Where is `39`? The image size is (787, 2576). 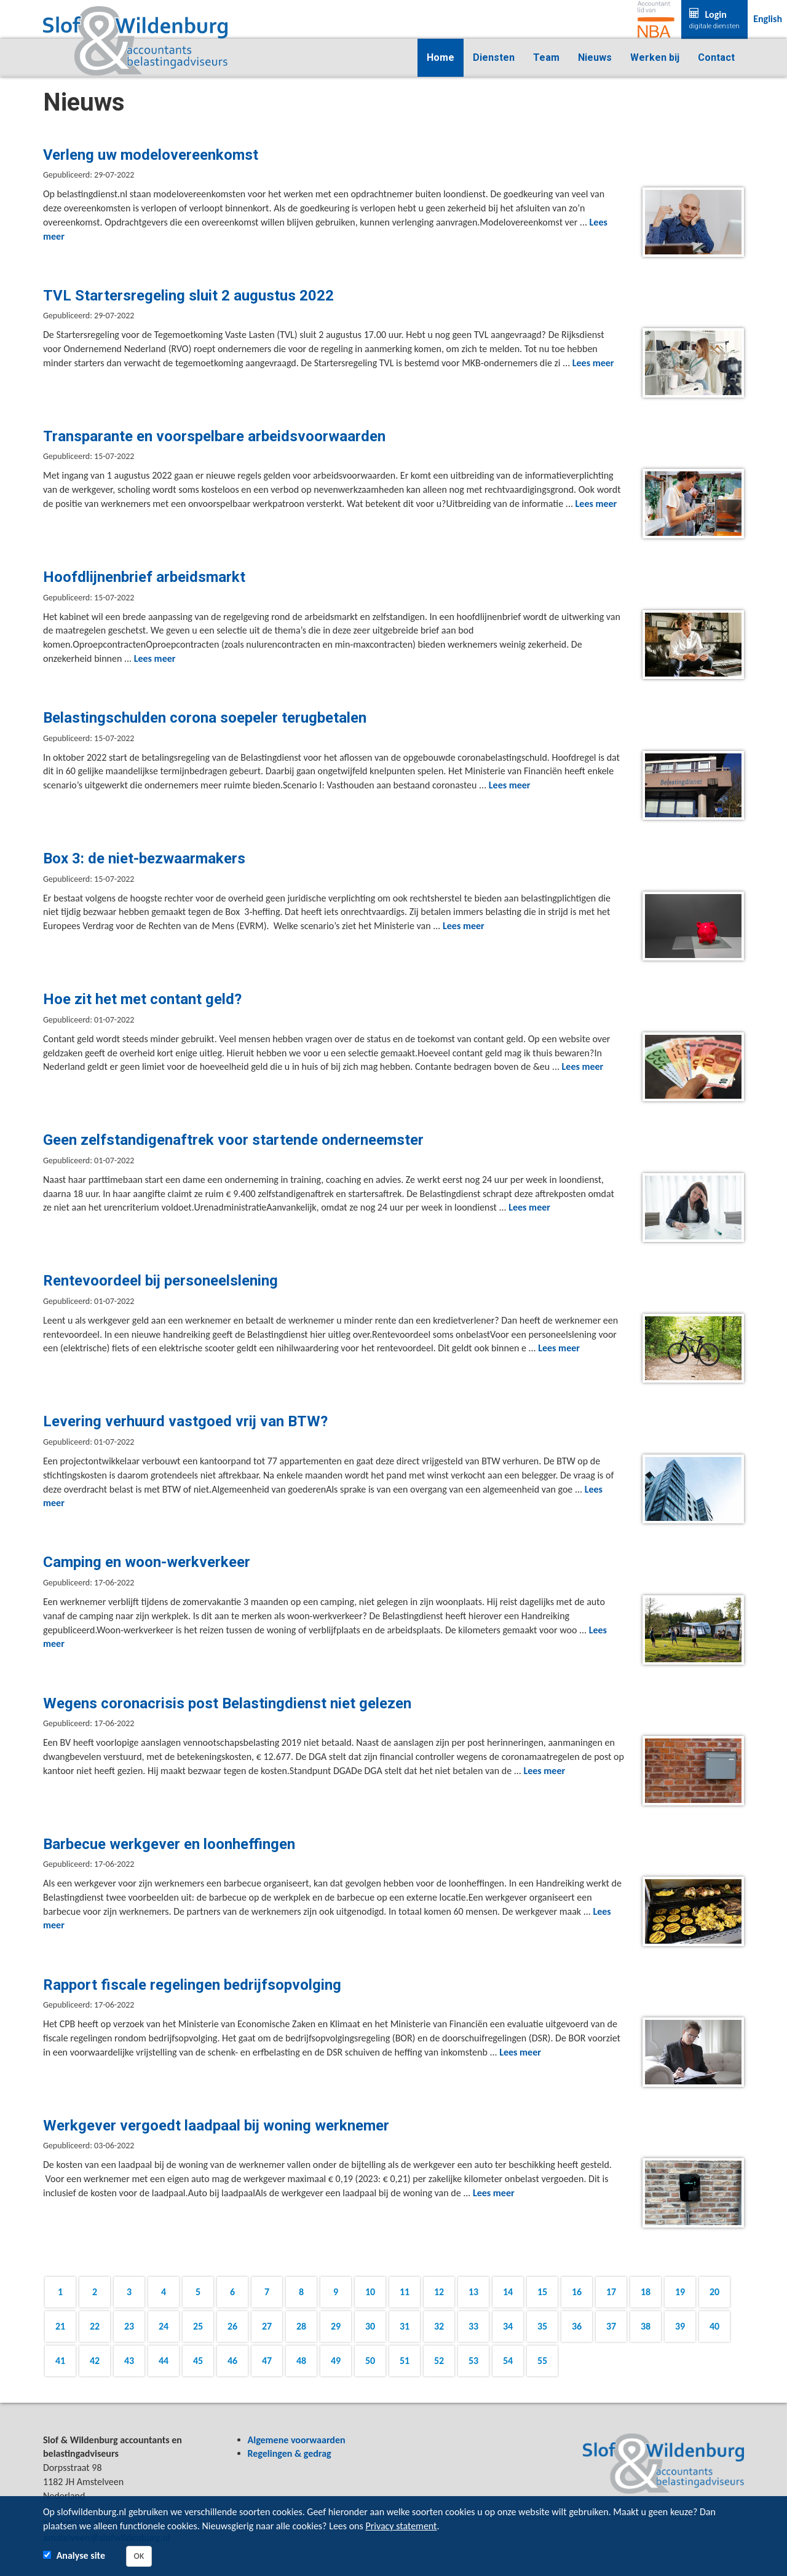
39 is located at coordinates (680, 2326).